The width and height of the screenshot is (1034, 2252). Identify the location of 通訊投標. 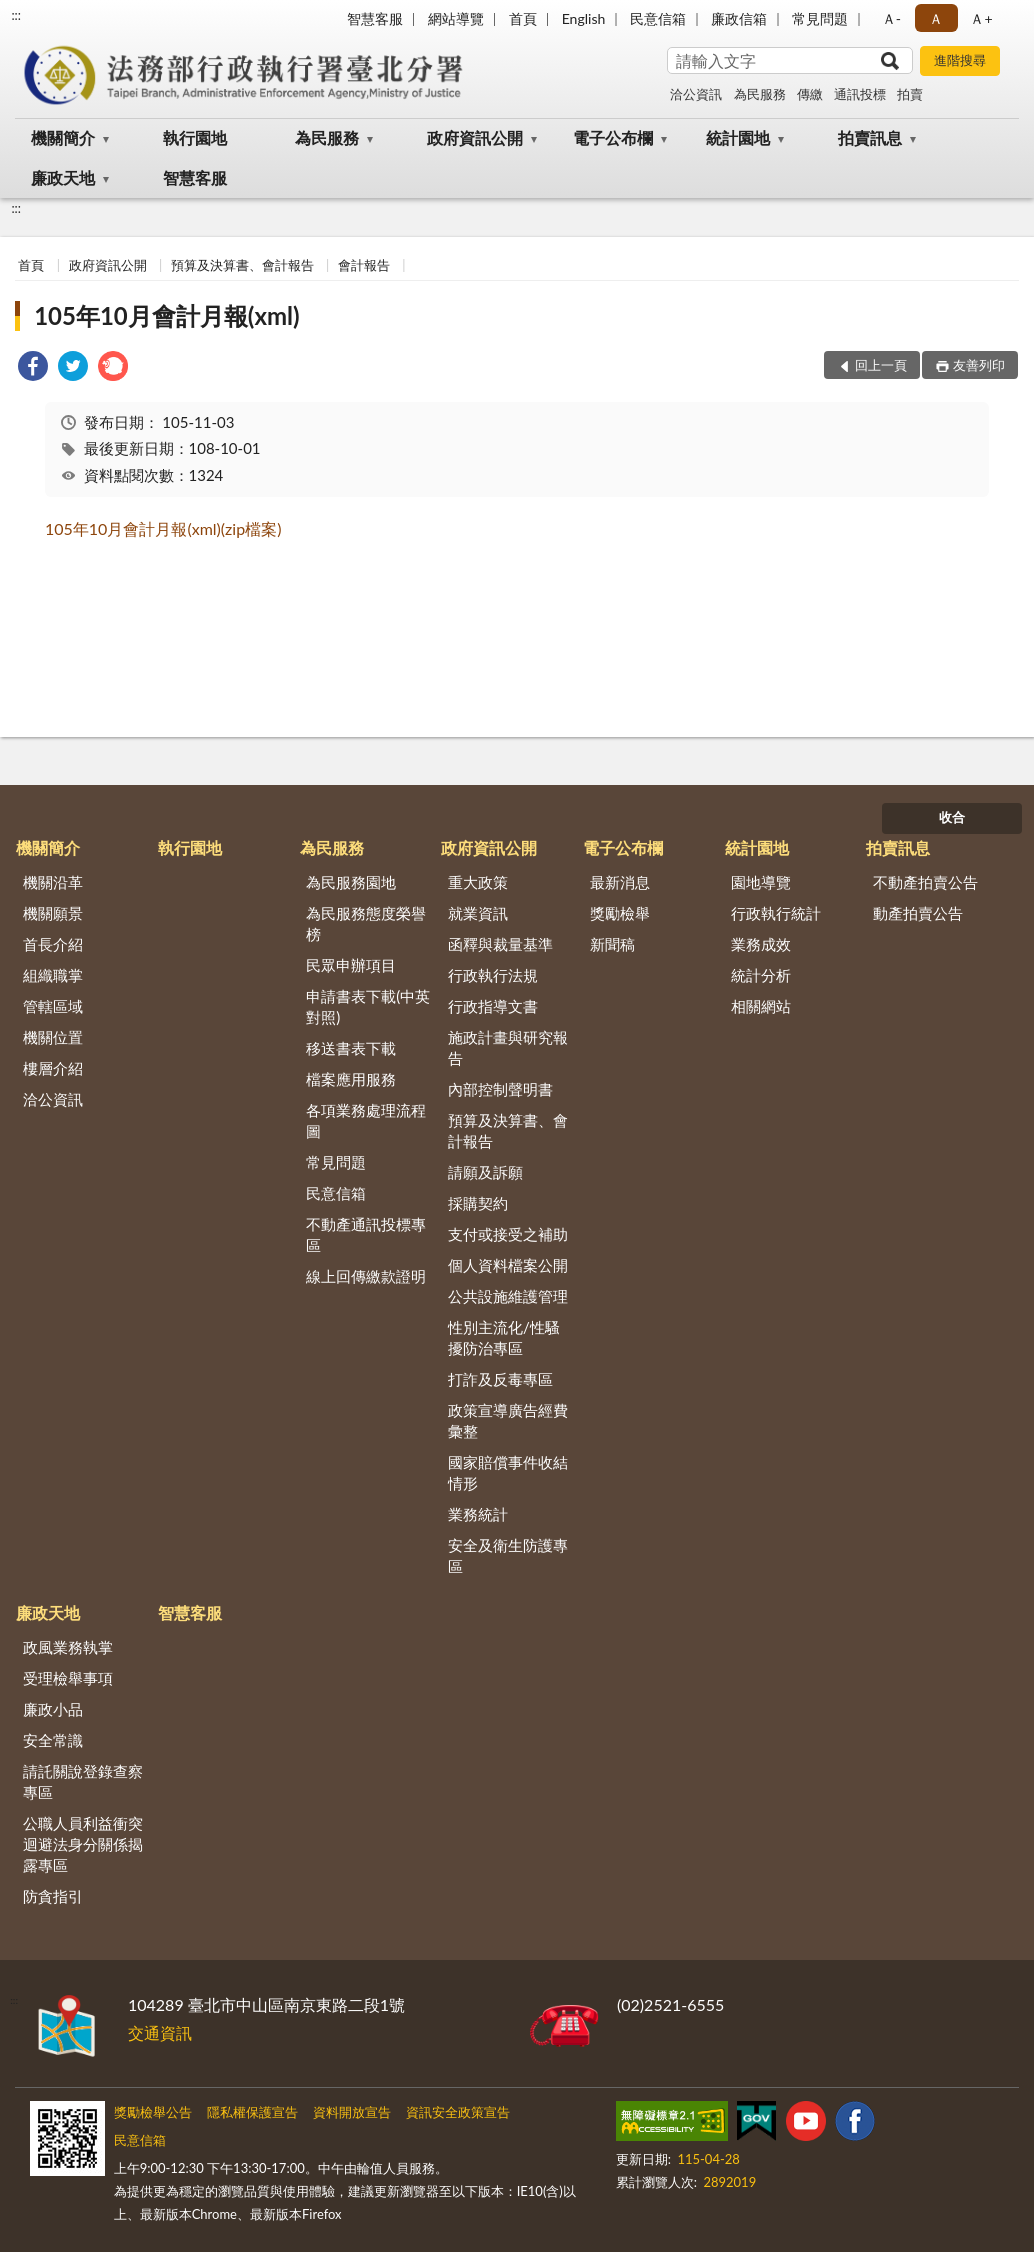
(860, 94).